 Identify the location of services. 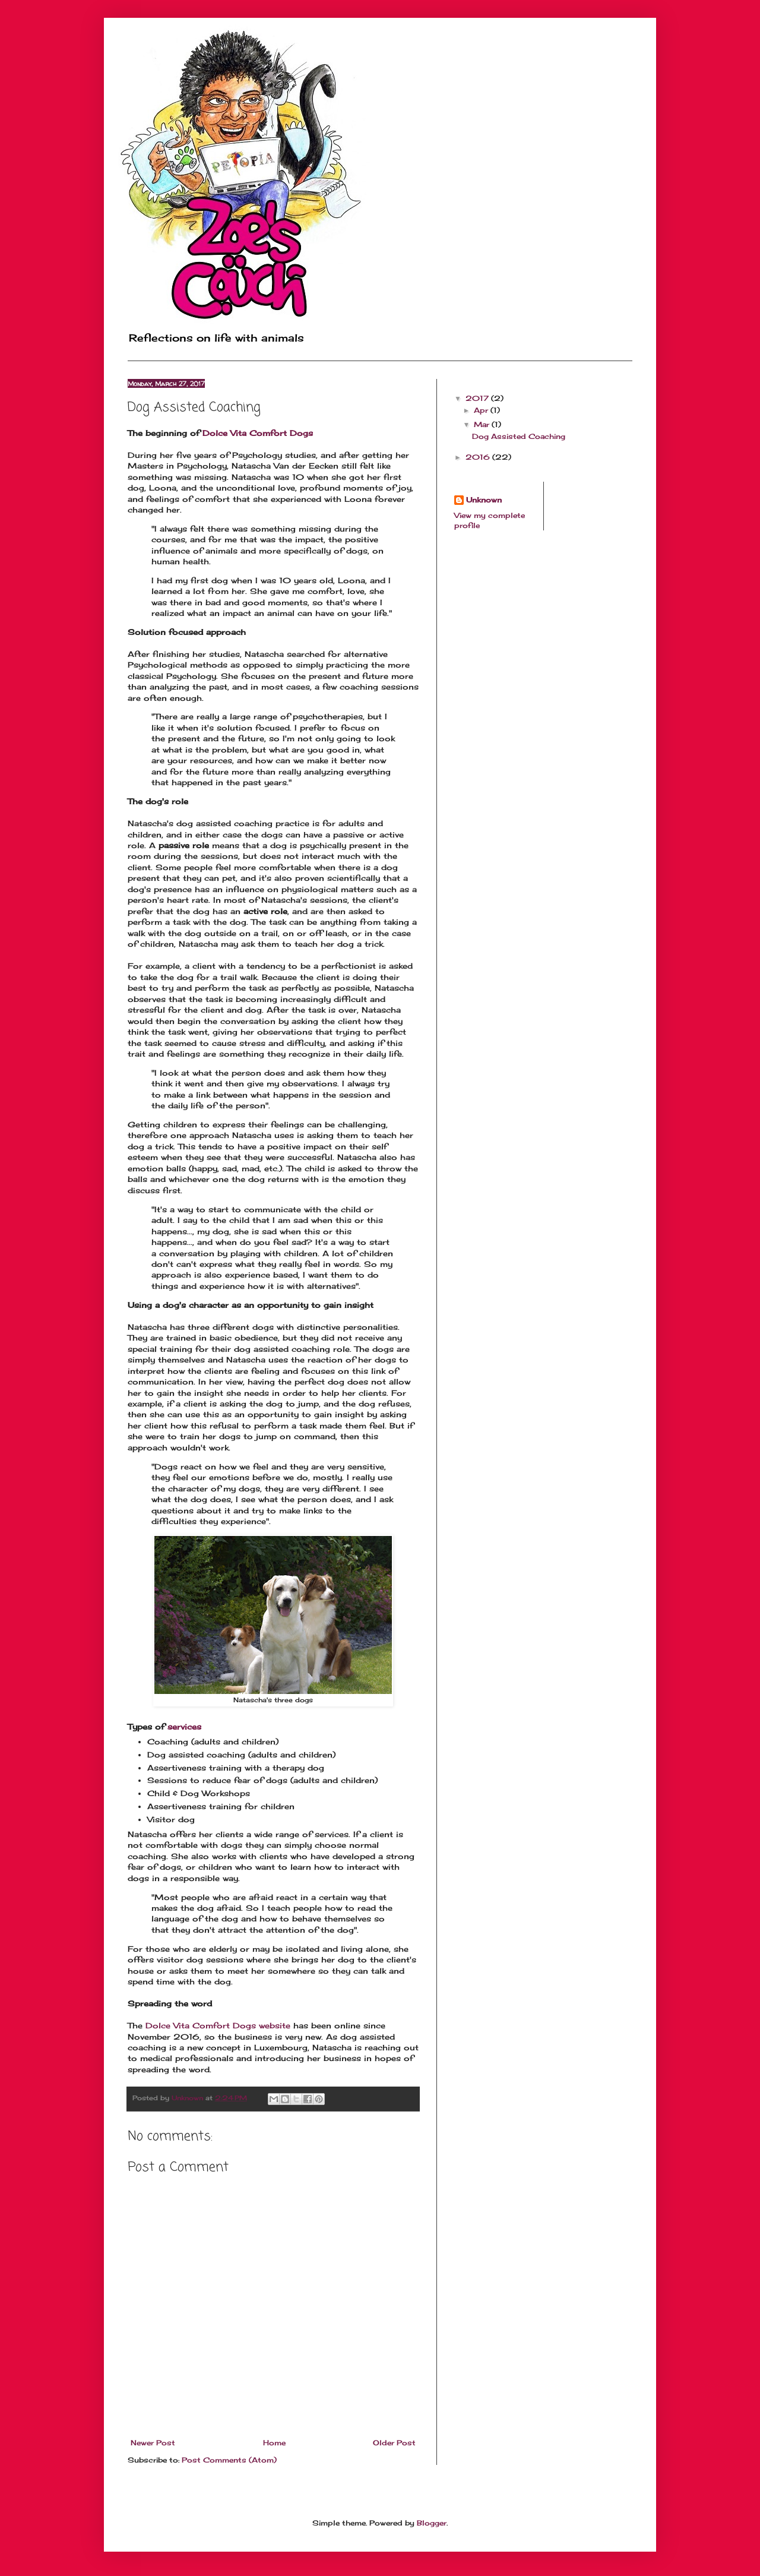
(184, 1726).